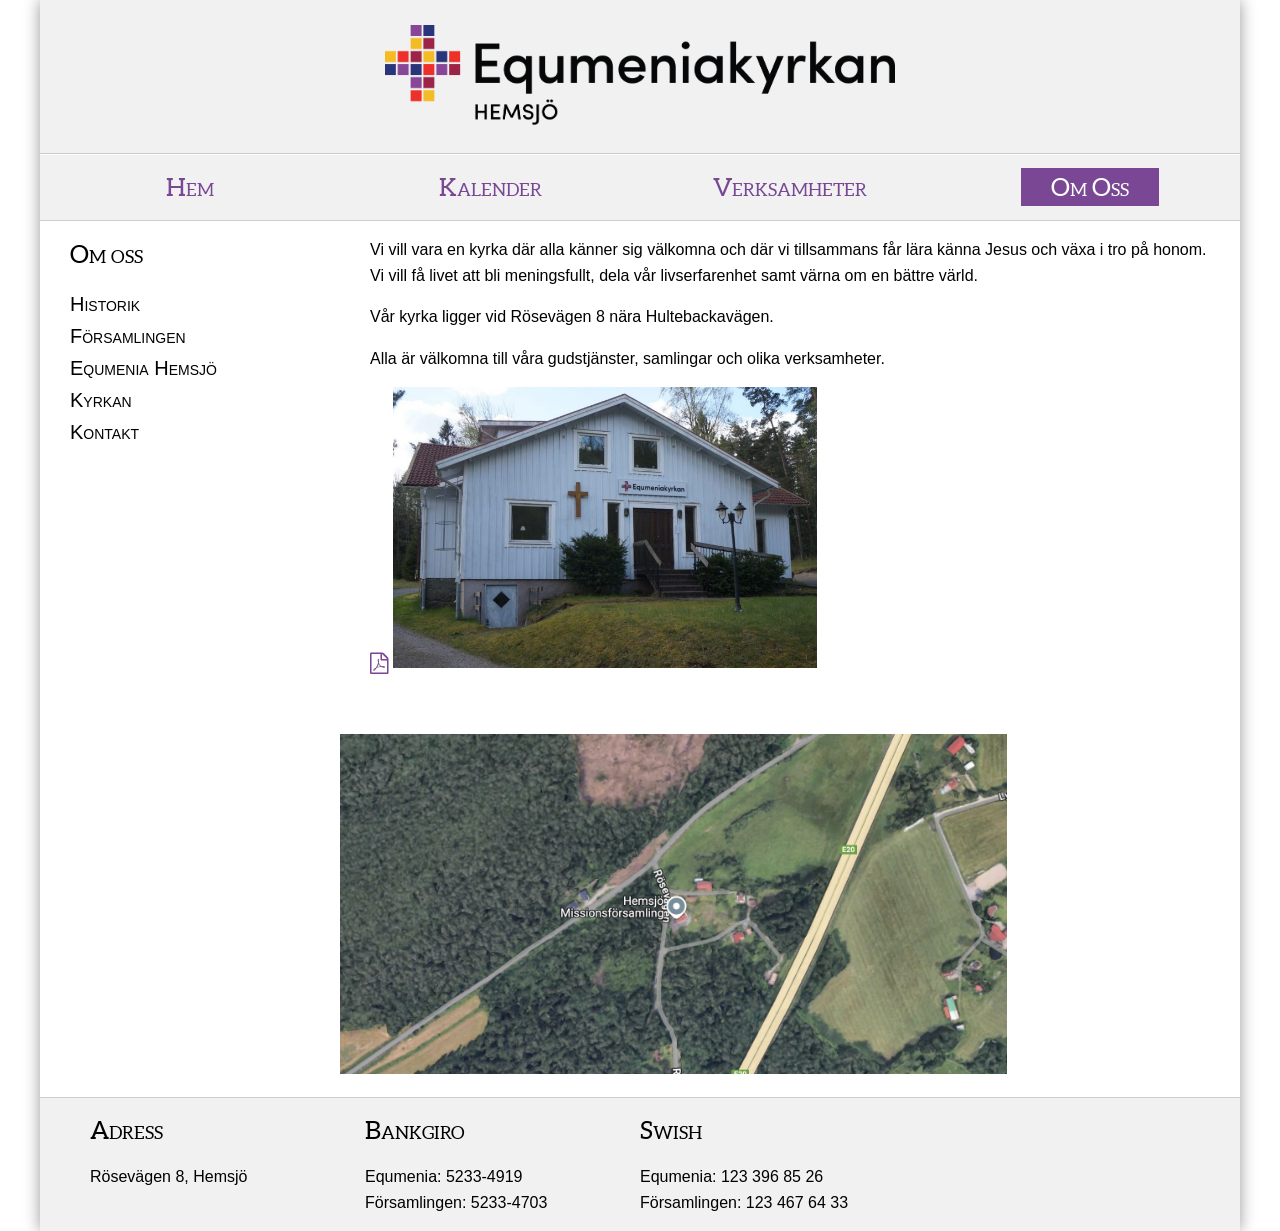 This screenshot has width=1280, height=1231. I want to click on Verksamheter, so click(790, 187).